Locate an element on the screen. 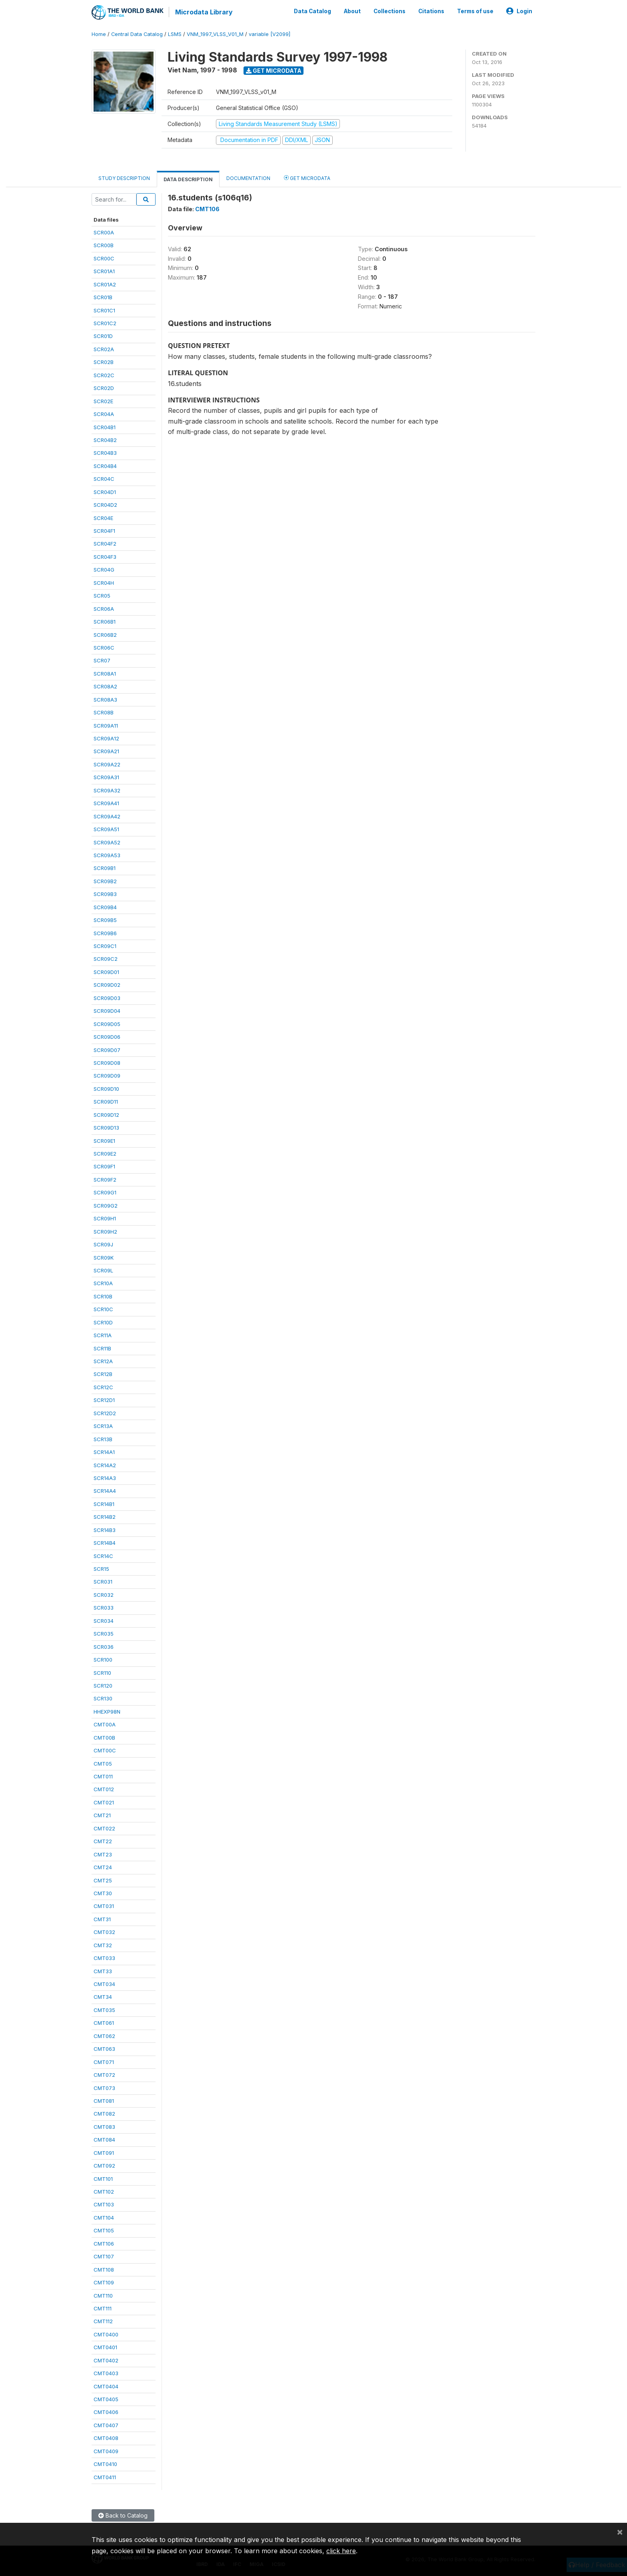  SCR120 is located at coordinates (103, 1685).